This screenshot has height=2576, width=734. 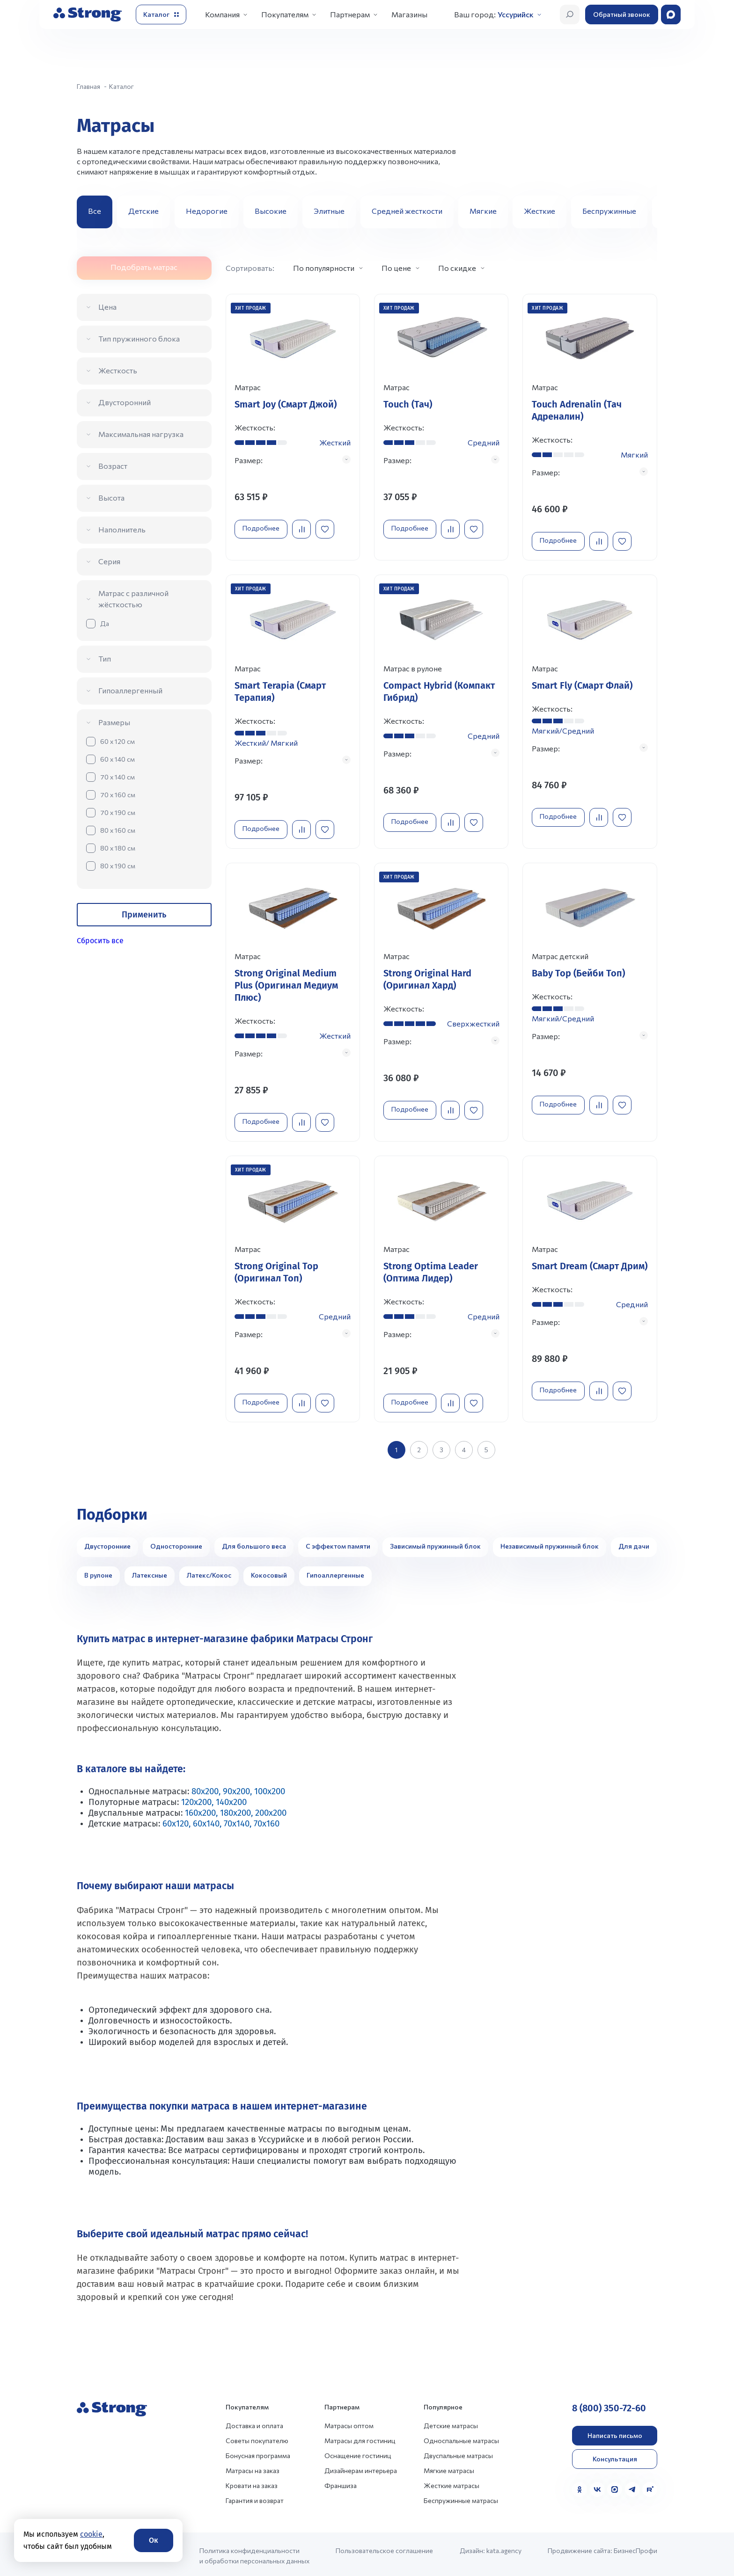 What do you see at coordinates (130, 690) in the screenshot?
I see `Гипоаллергенный` at bounding box center [130, 690].